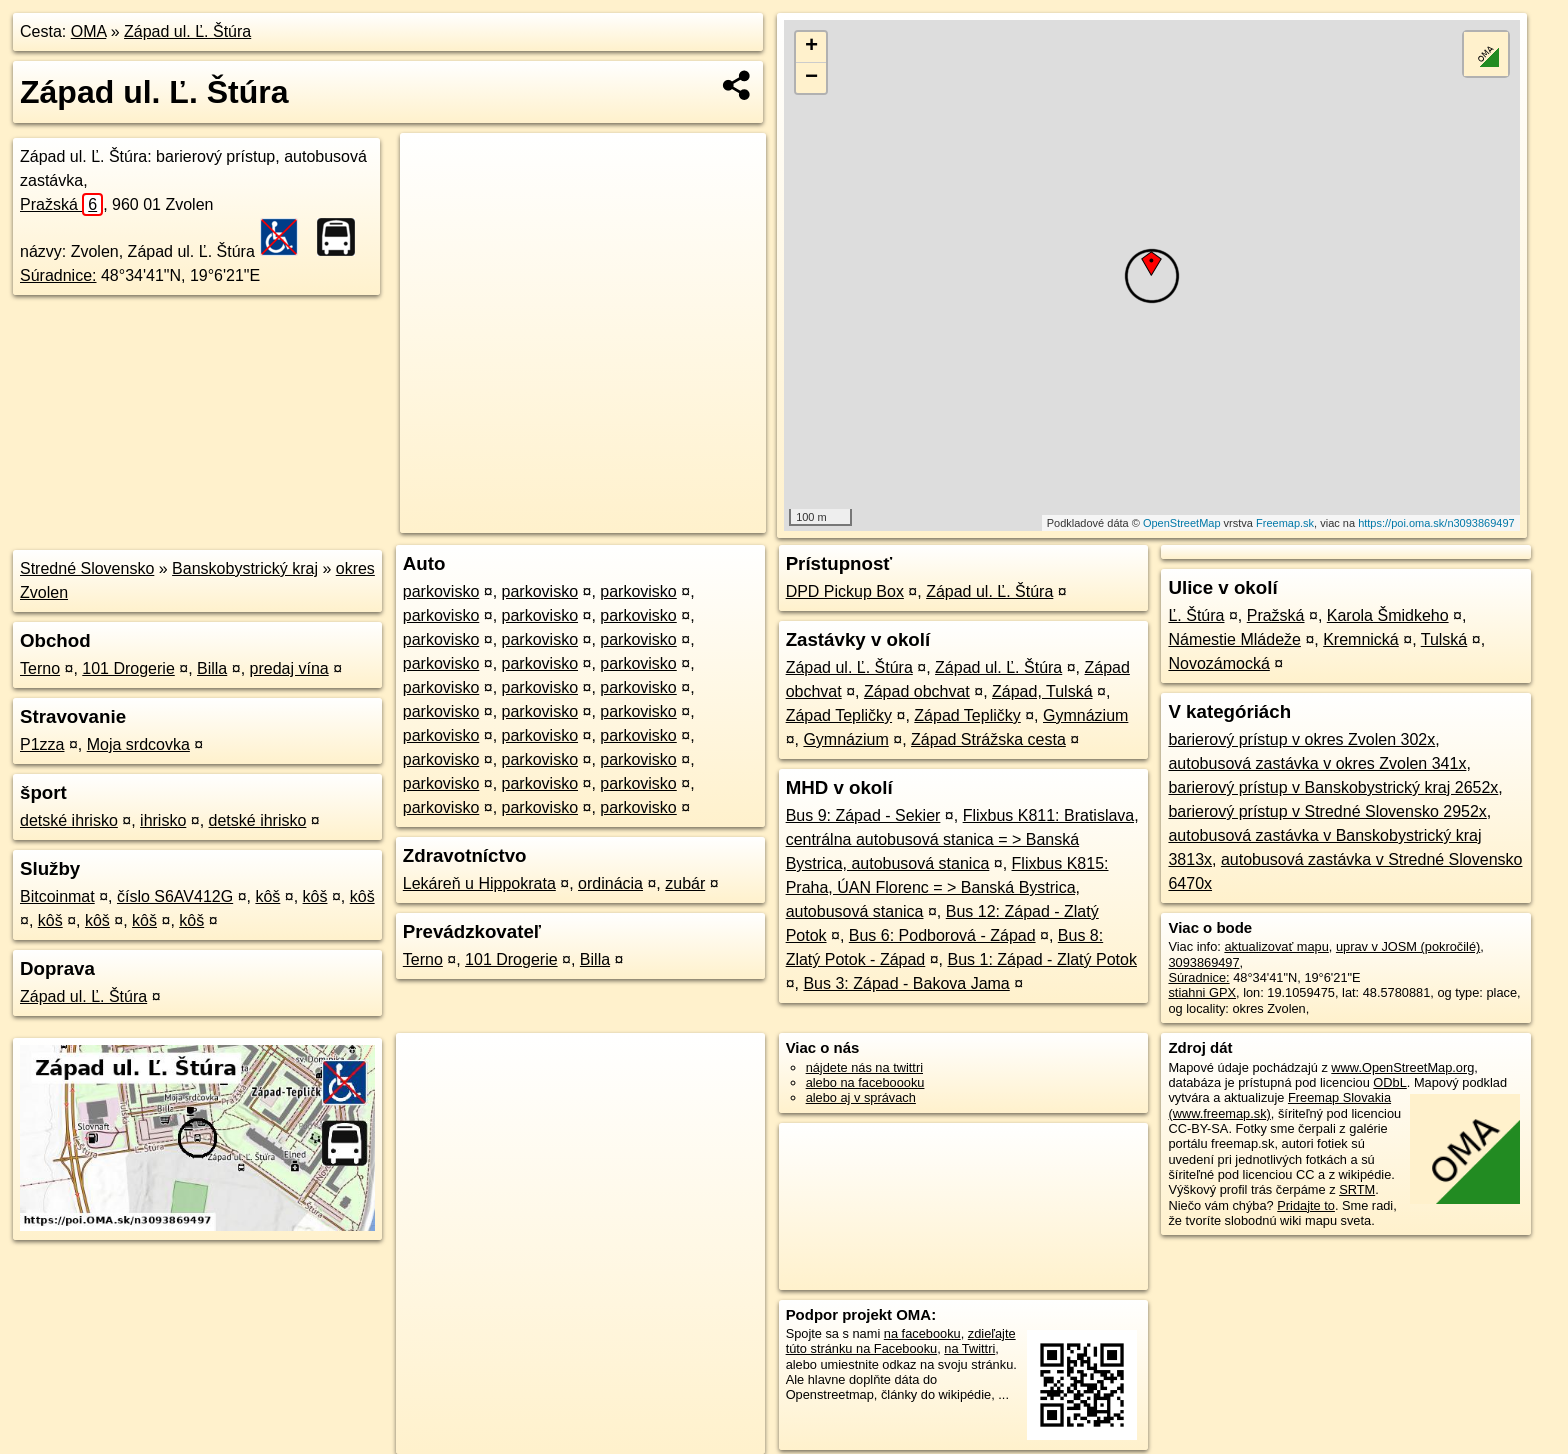 The image size is (1568, 1454). Describe the element at coordinates (1408, 946) in the screenshot. I see `uprav v JOSM (pokročilé)` at that location.